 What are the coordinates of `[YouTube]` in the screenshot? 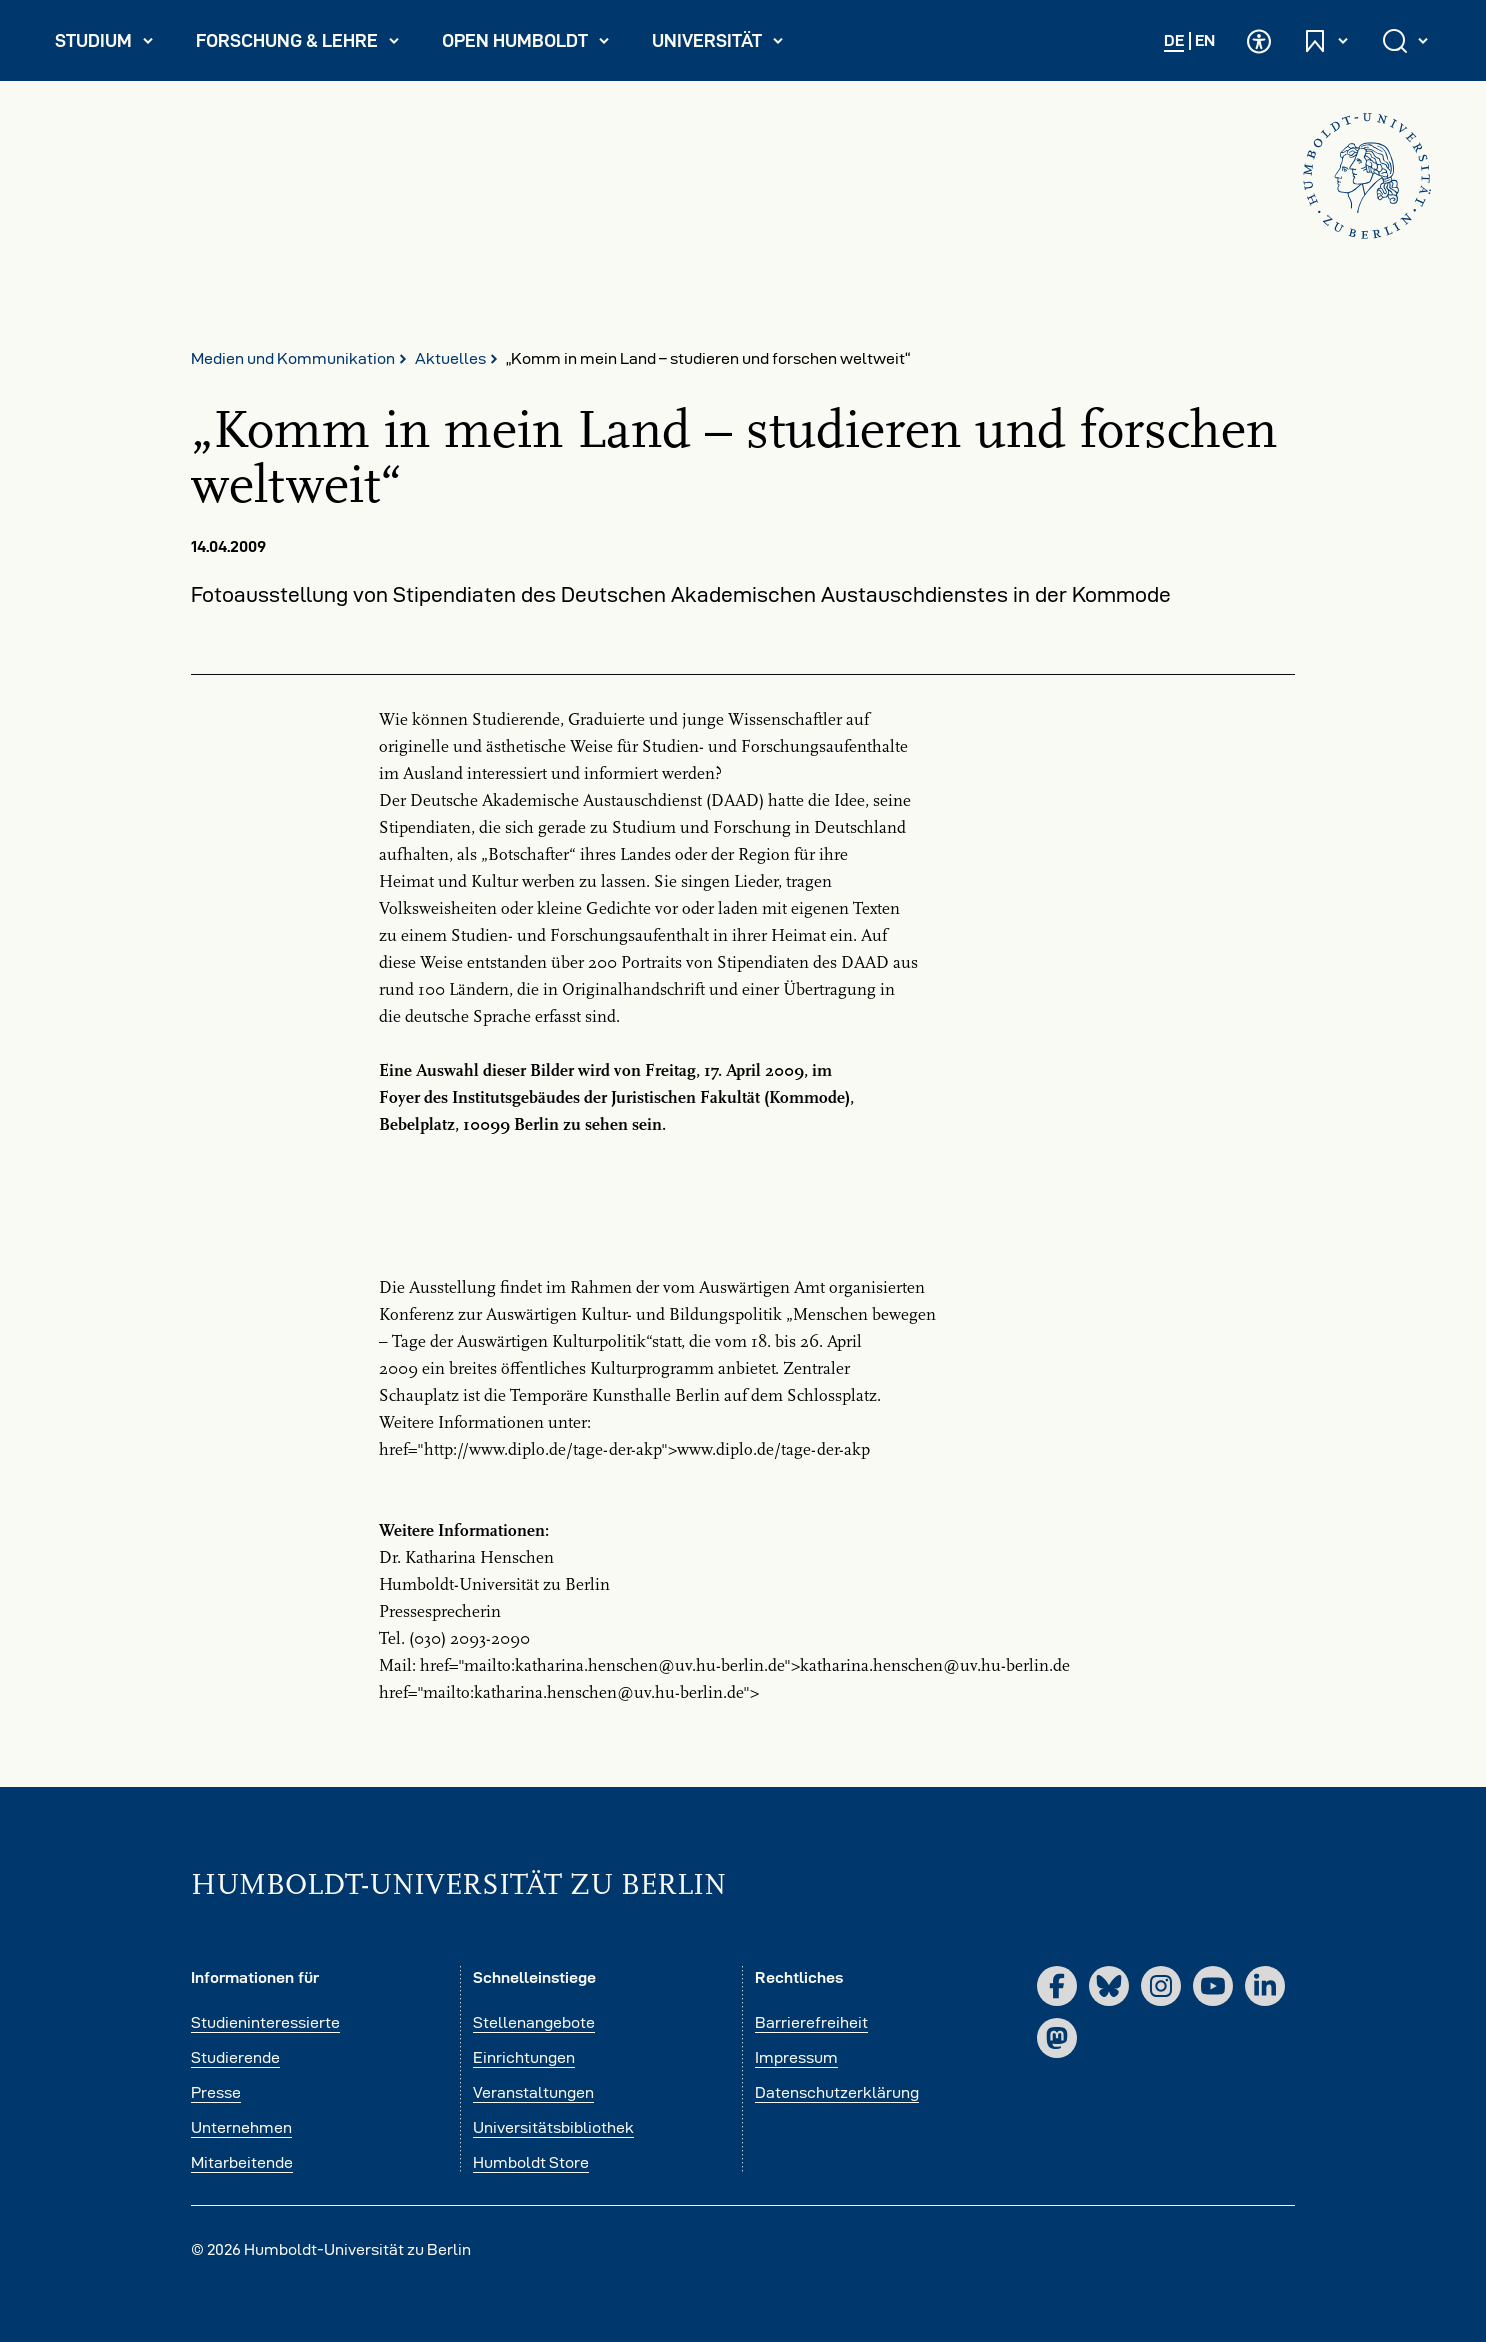 It's located at (1213, 1986).